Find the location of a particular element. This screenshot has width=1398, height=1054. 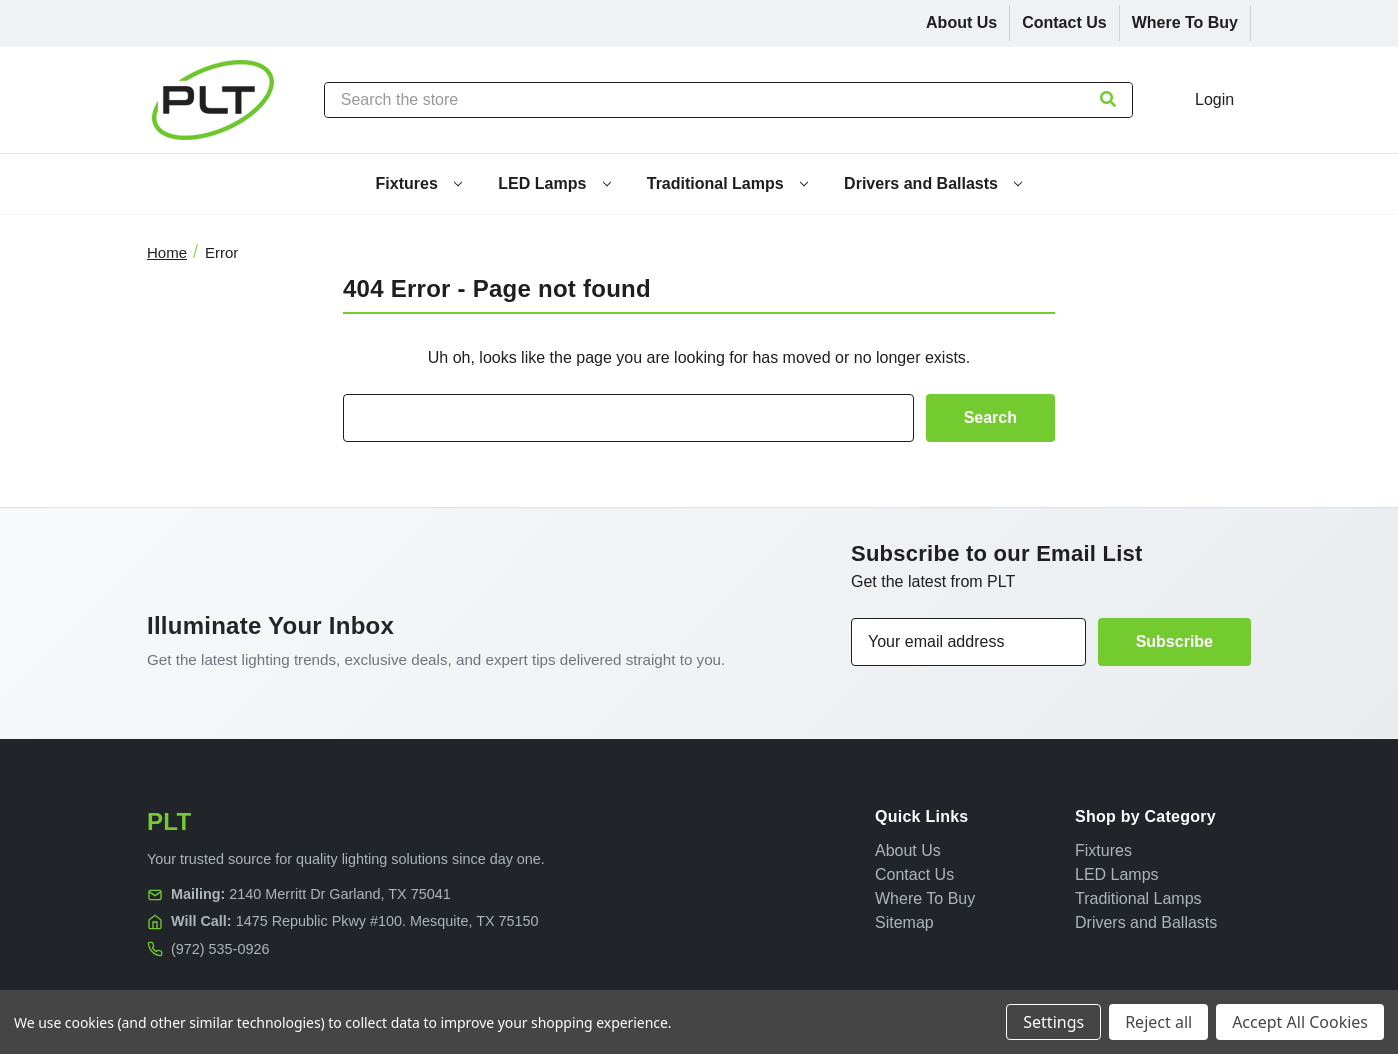

(972) 535-0926 is located at coordinates (220, 949).